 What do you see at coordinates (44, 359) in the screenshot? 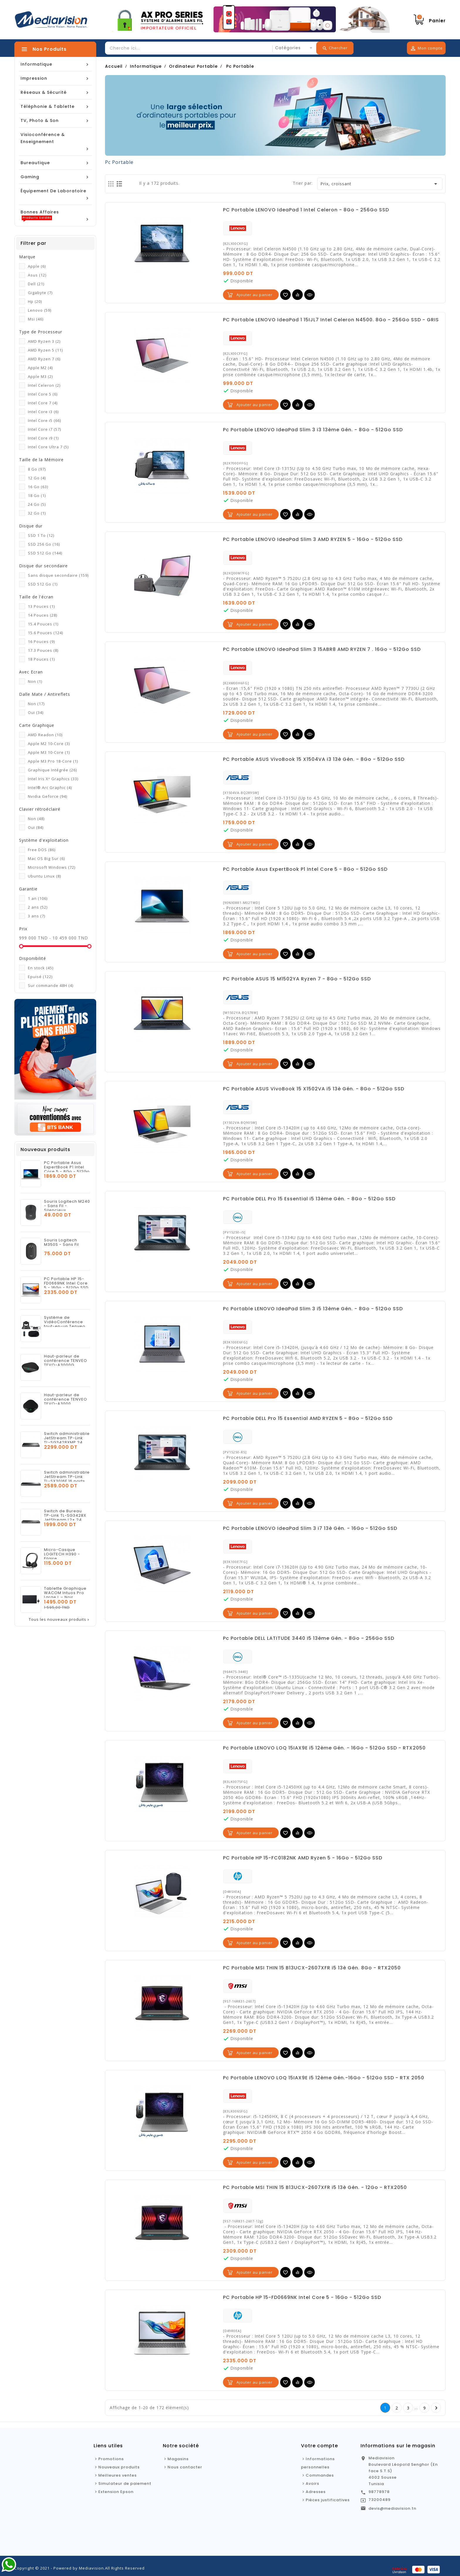
I see `AMD Ryzen 7` at bounding box center [44, 359].